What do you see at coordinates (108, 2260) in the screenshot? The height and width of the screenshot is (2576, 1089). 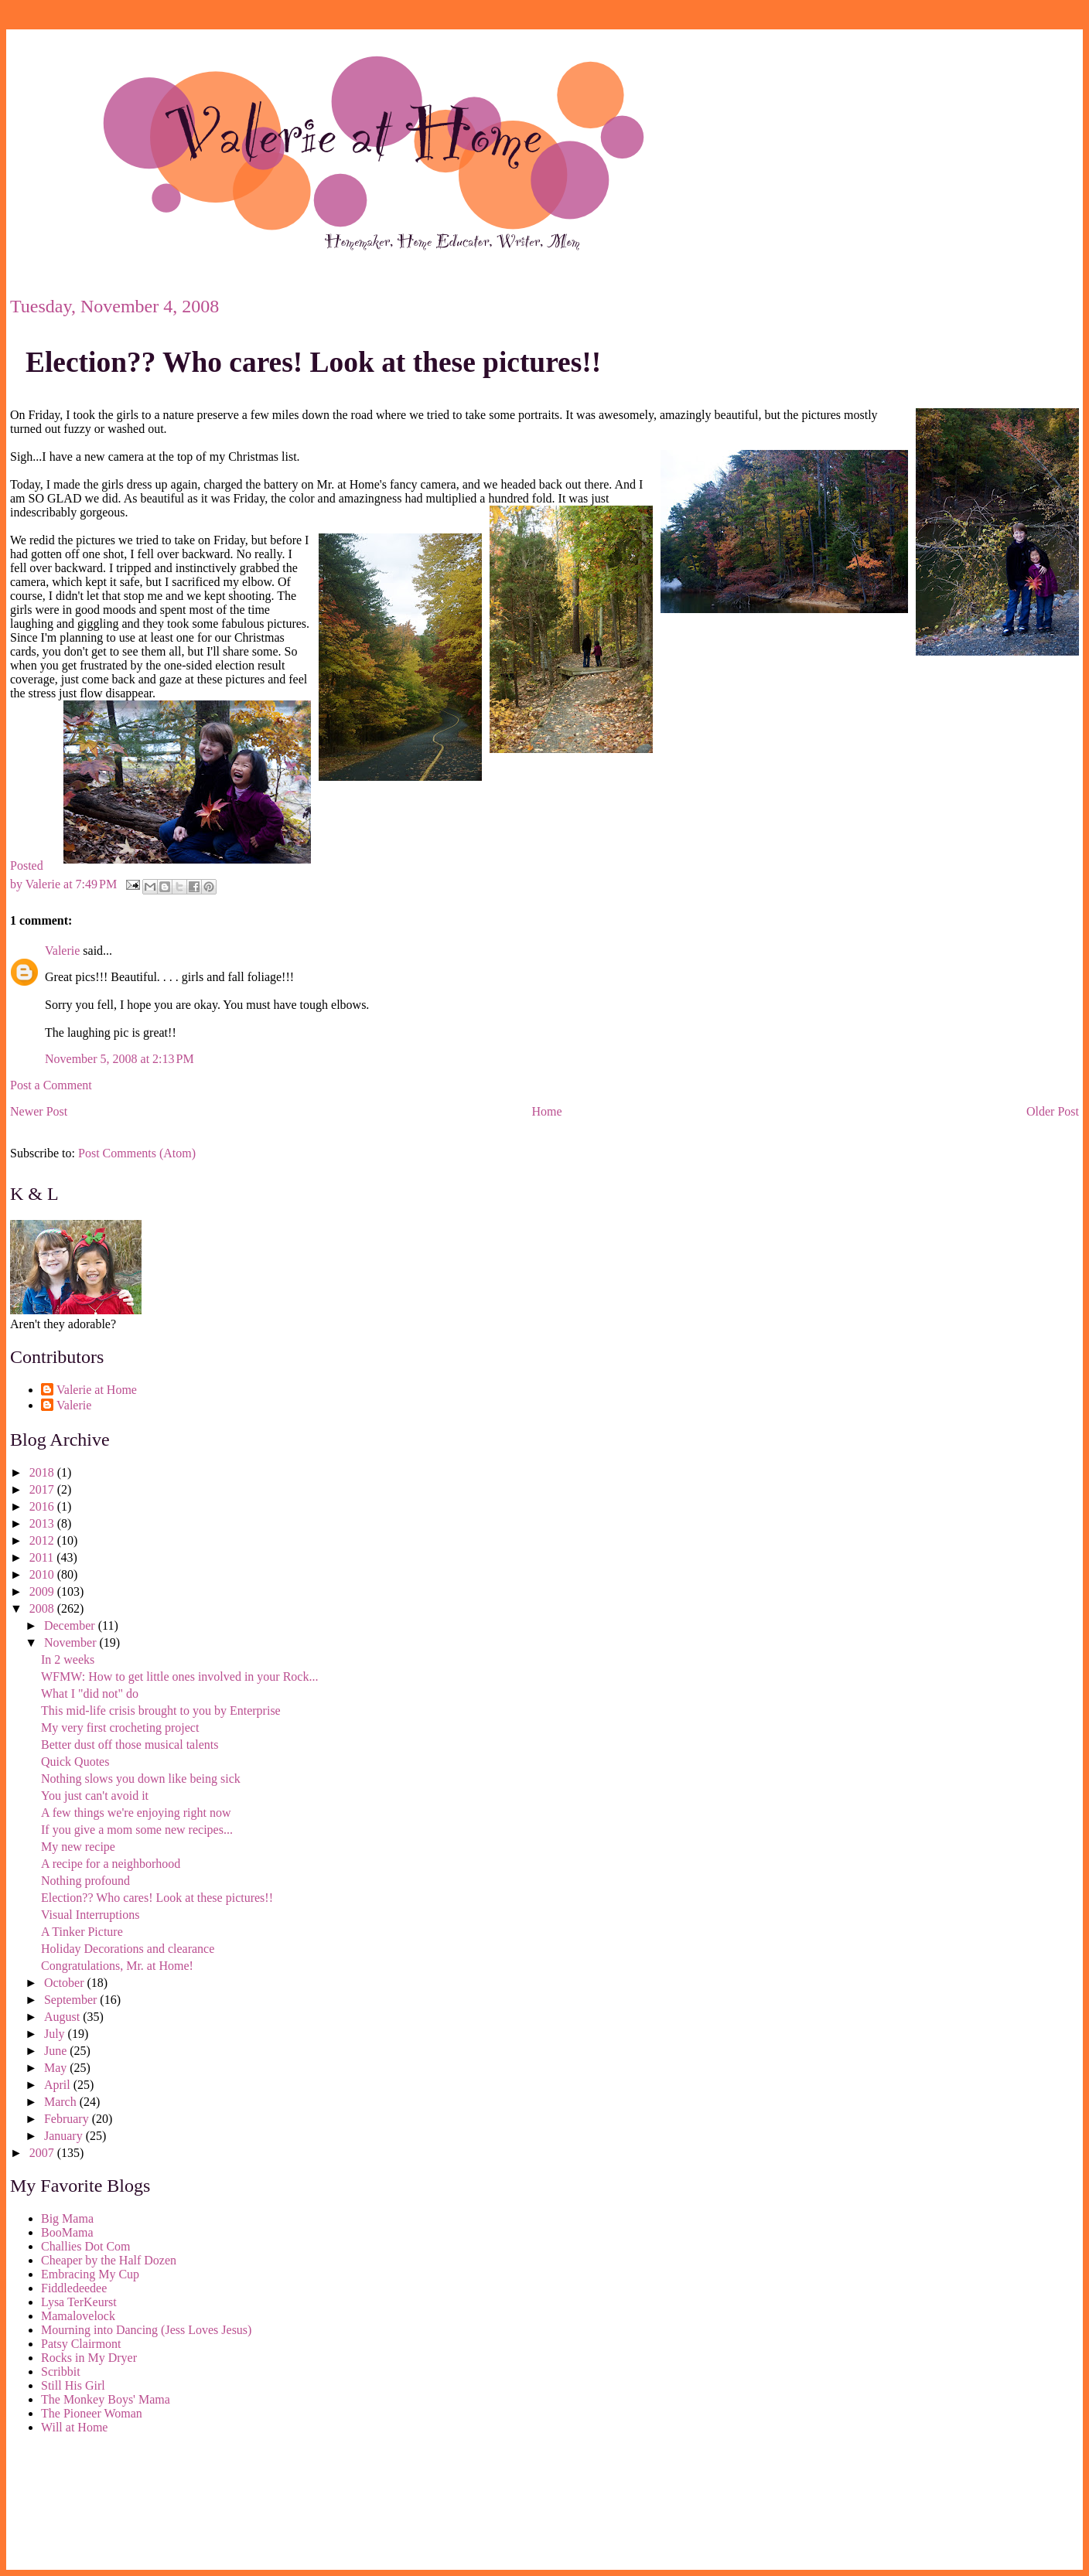 I see `Cheaper by the Half Dozen` at bounding box center [108, 2260].